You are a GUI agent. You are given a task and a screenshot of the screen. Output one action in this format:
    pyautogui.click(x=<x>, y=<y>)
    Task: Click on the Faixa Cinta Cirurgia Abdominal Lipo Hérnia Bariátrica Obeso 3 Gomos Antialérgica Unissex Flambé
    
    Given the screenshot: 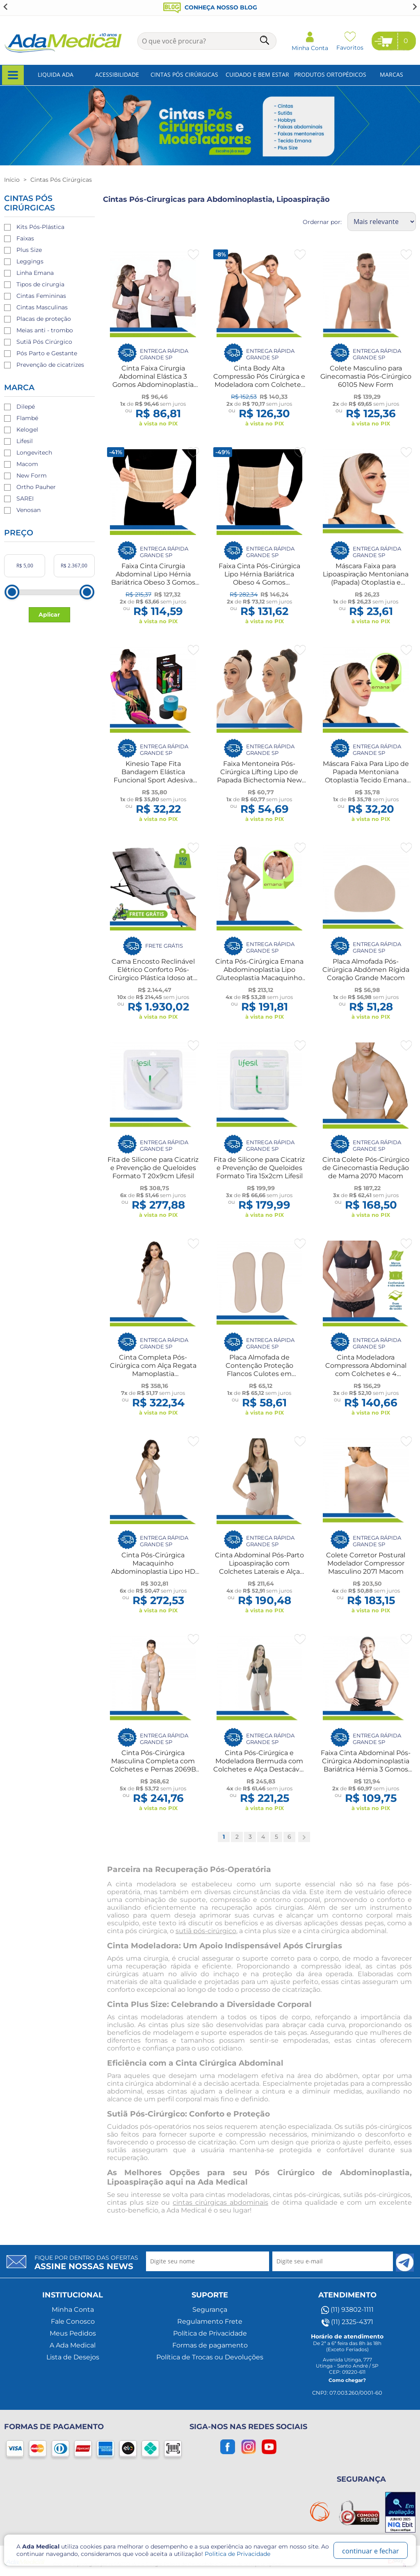 What is the action you would take?
    pyautogui.click(x=153, y=582)
    